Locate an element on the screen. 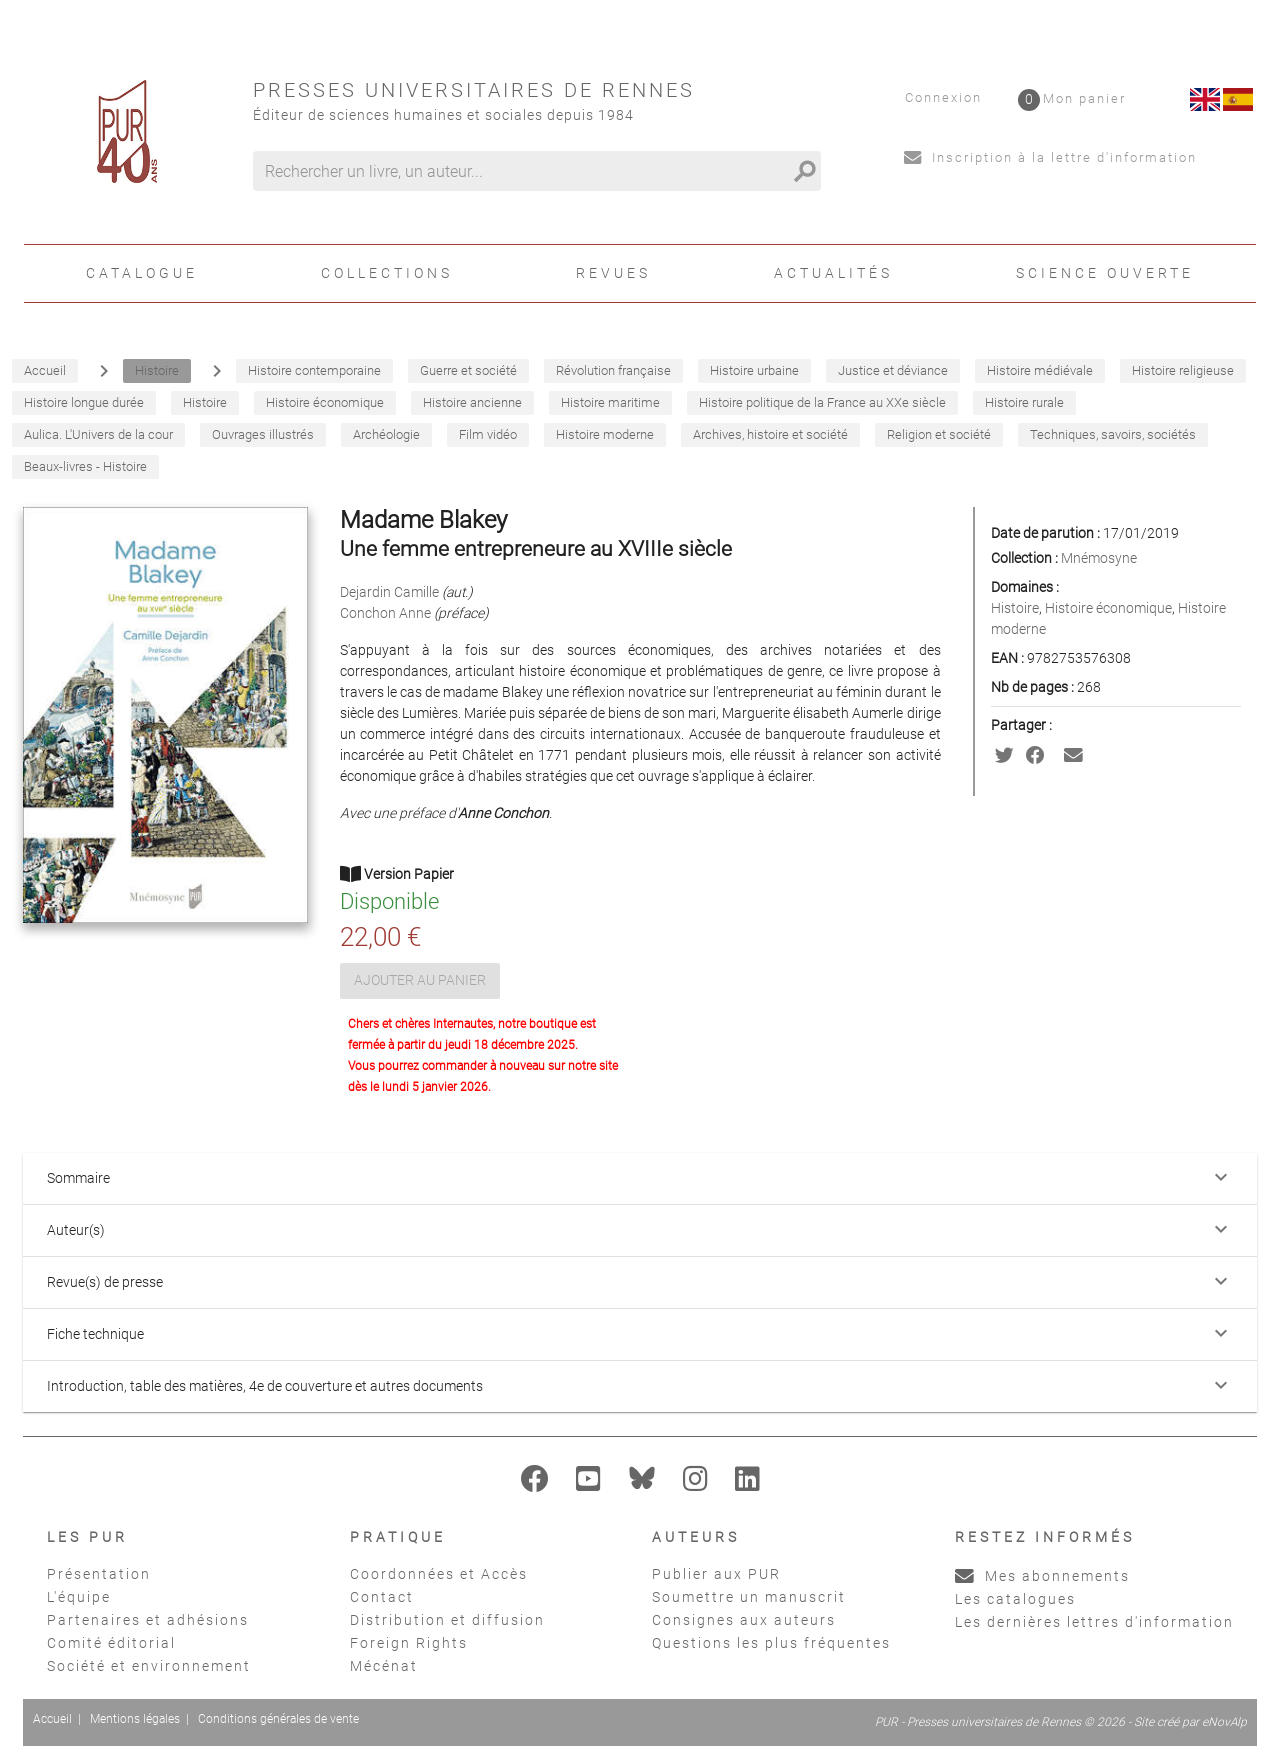  Les catalogues is located at coordinates (1015, 1599).